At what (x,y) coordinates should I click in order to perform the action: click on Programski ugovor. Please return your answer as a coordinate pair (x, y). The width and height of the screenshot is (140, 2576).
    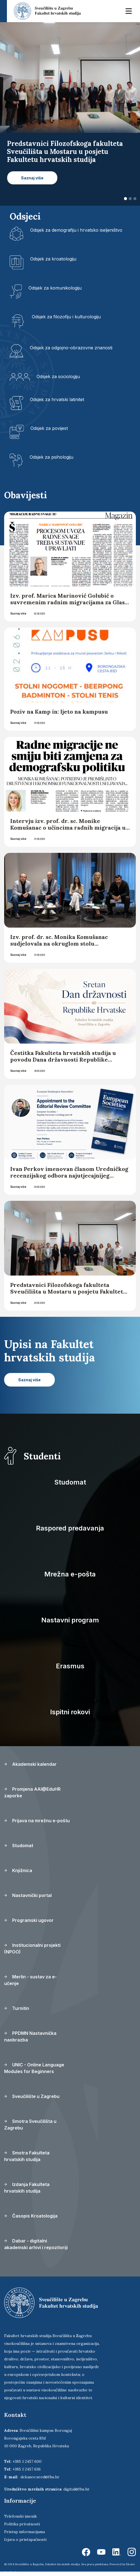
    Looking at the image, I should click on (29, 1920).